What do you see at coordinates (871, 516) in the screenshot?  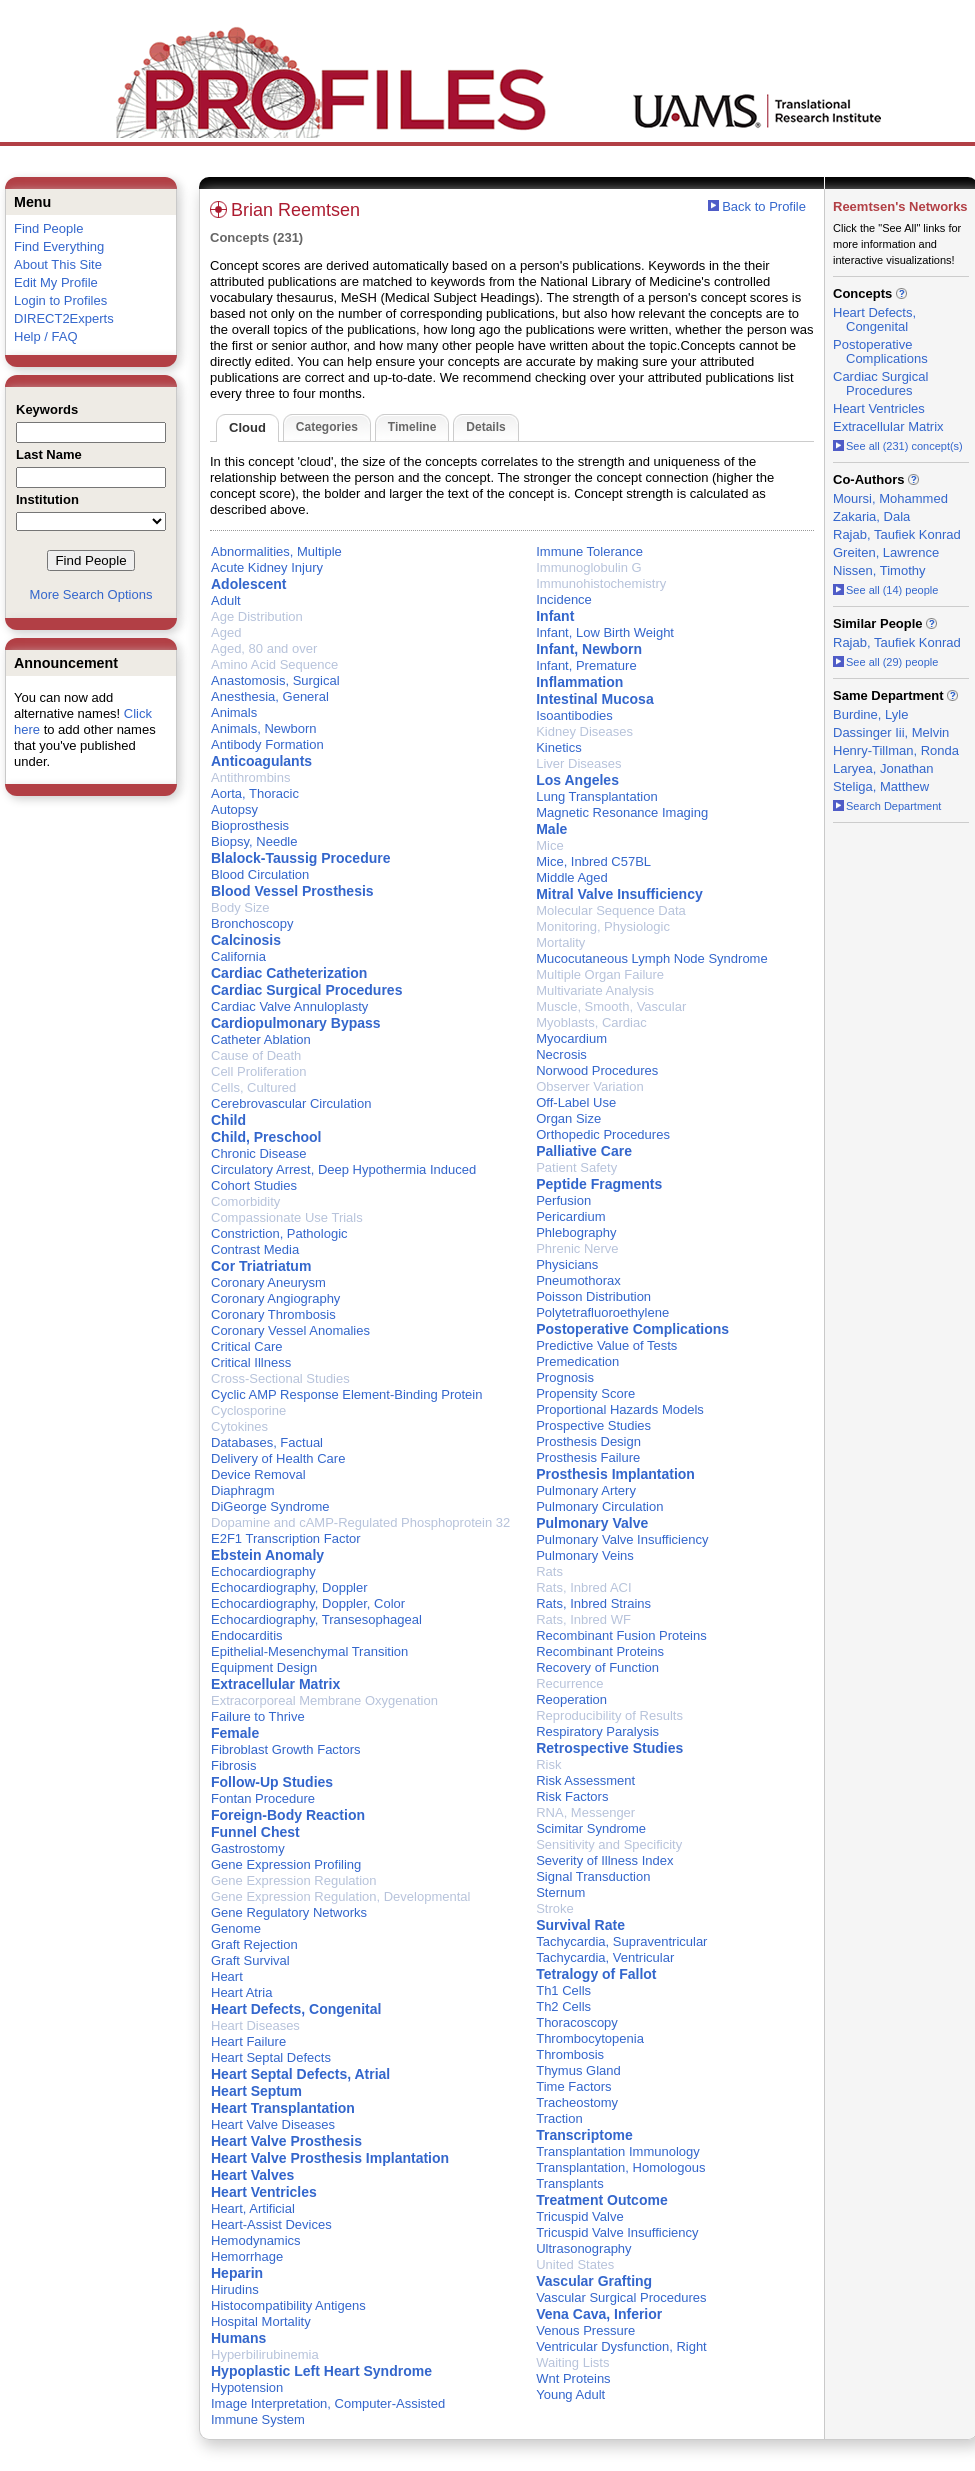 I see `Zakaria, Dala` at bounding box center [871, 516].